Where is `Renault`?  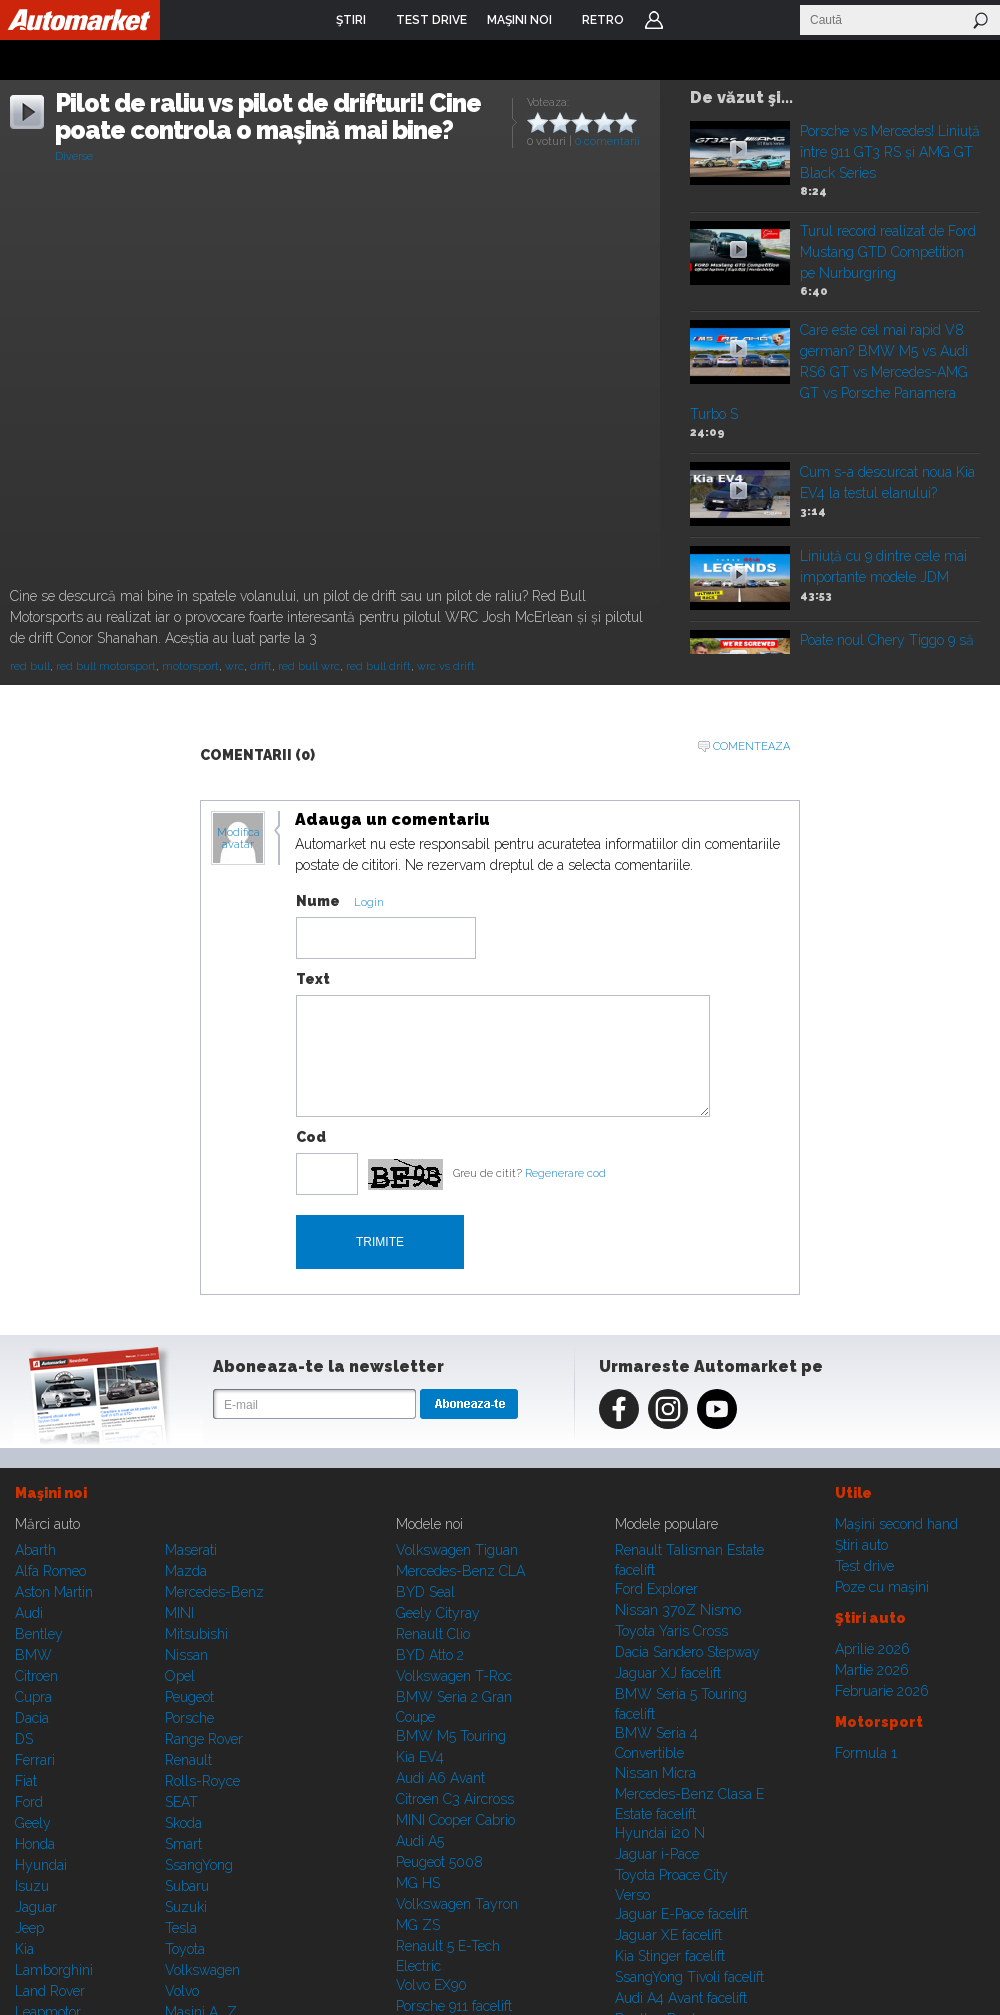
Renault is located at coordinates (188, 1760).